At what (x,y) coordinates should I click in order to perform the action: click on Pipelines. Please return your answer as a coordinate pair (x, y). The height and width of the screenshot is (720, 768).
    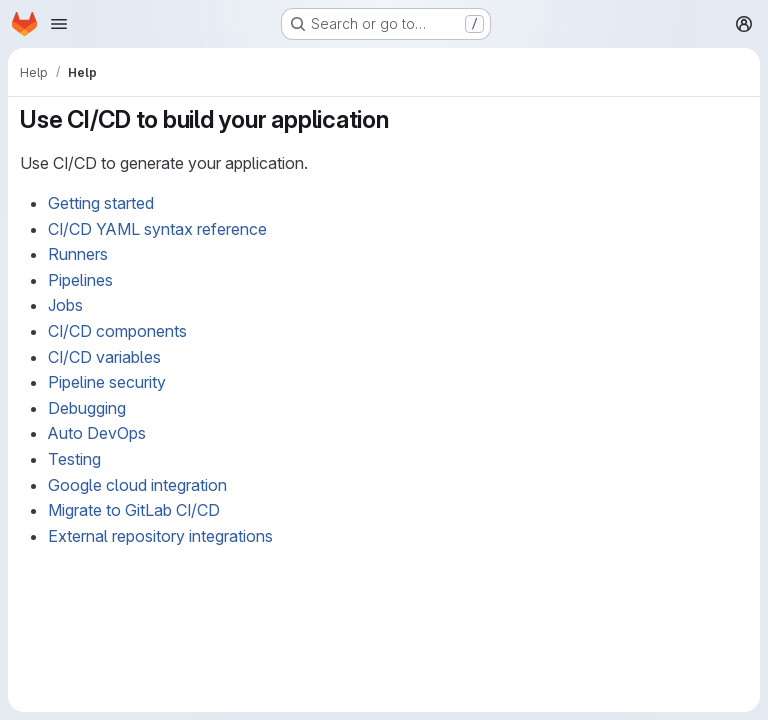
    Looking at the image, I should click on (80, 280).